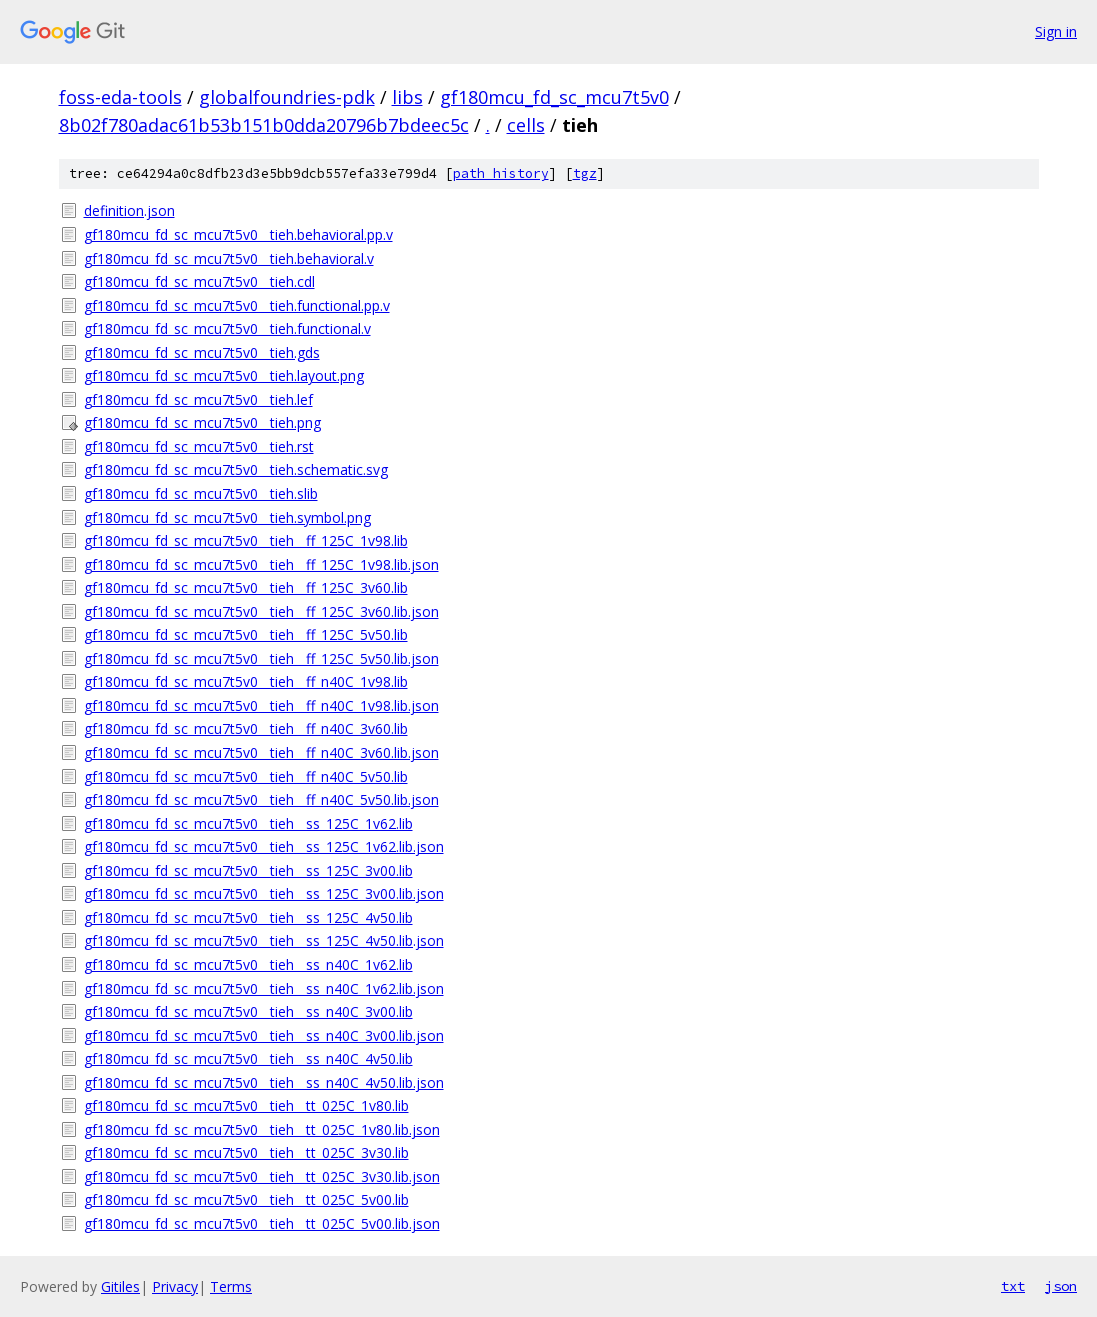 The image size is (1097, 1317). Describe the element at coordinates (585, 173) in the screenshot. I see `tgz` at that location.